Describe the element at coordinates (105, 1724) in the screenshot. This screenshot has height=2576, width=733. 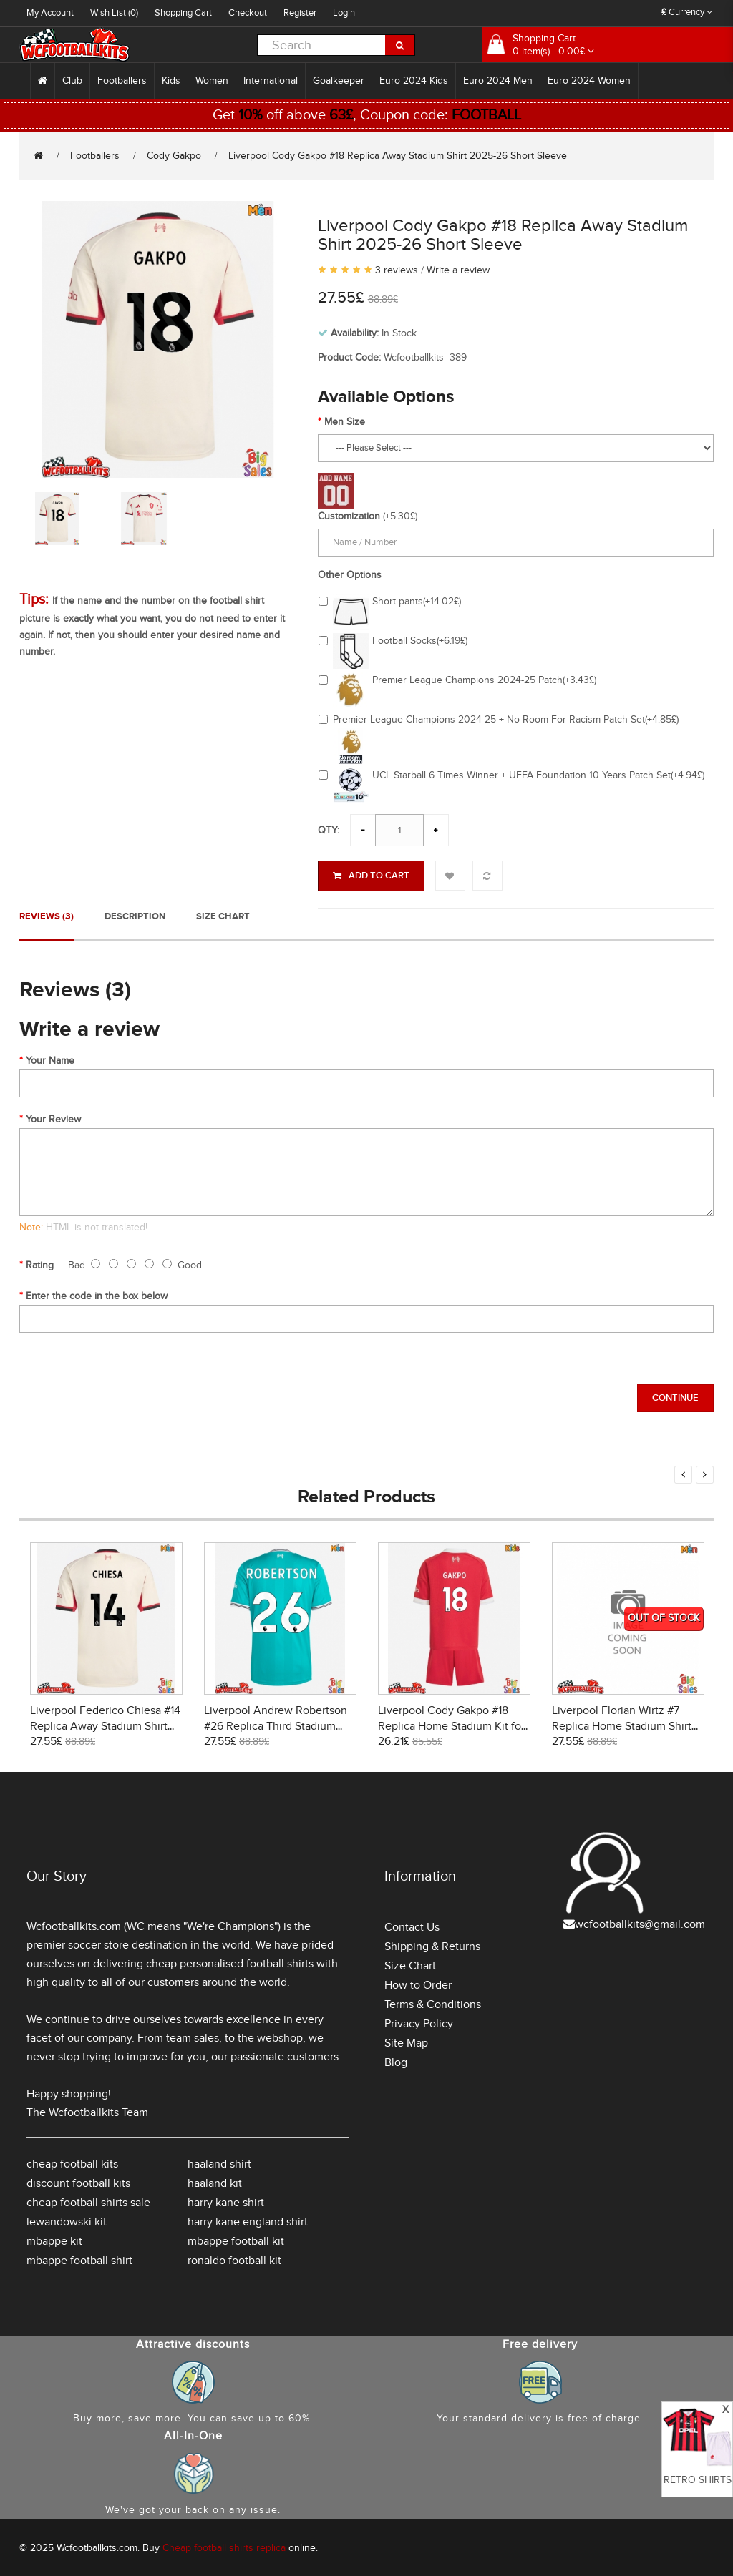
I see `Liverpool Federico Chiesa #14 Replica Away Stadium Shirt 2025-26 Short Sleeve` at that location.